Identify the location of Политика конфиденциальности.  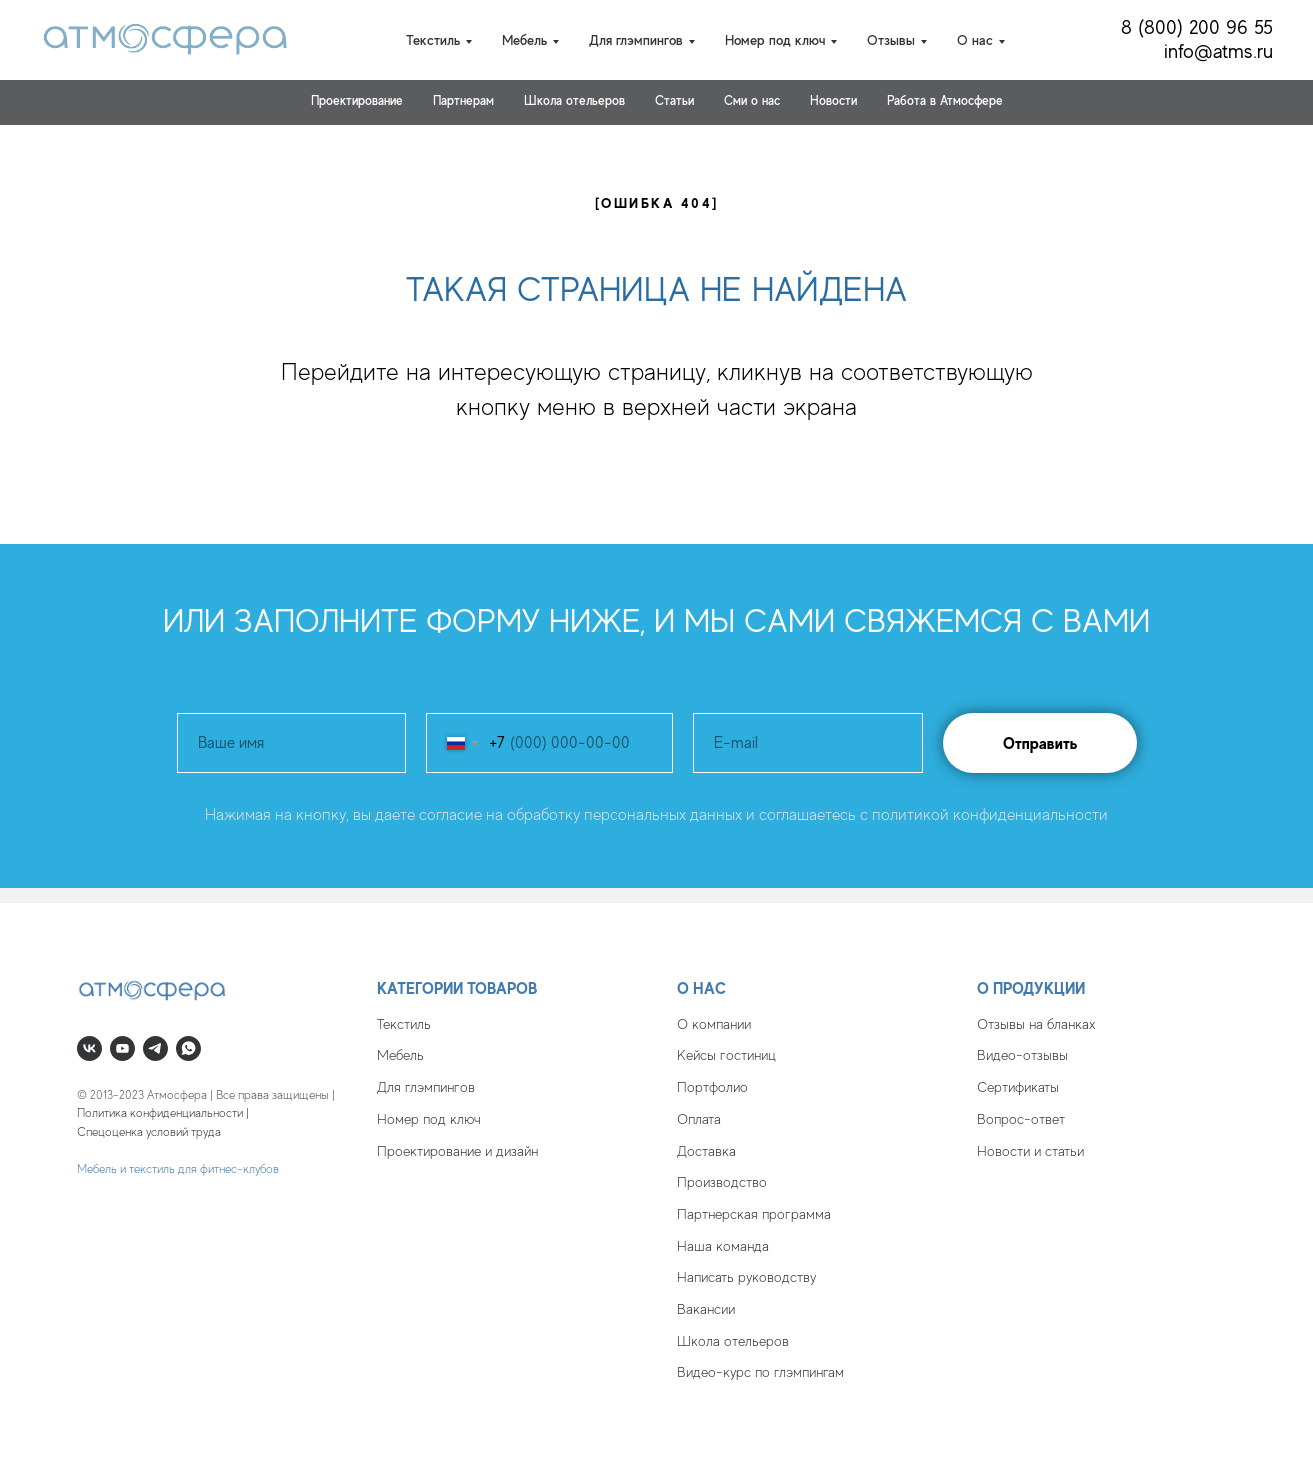
(160, 1113).